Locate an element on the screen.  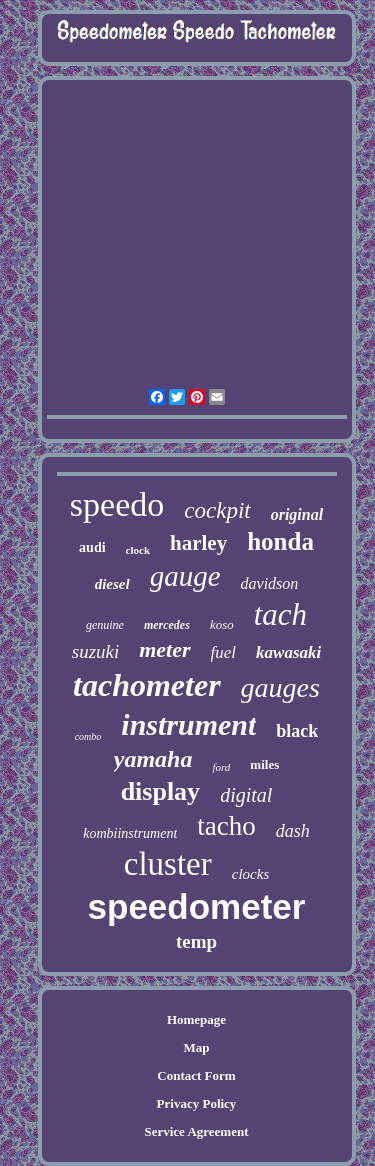
cockpit is located at coordinates (217, 510).